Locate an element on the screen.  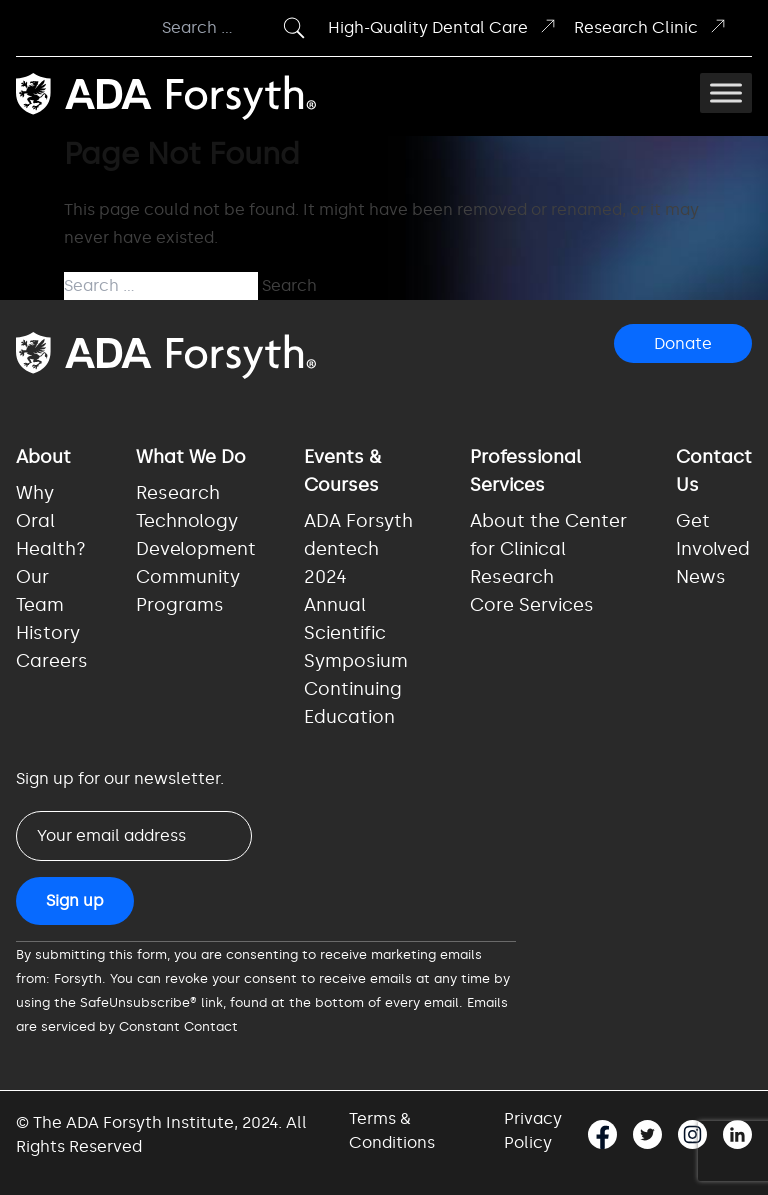
ADA Forsyth dentech 2024 is located at coordinates (358, 549).